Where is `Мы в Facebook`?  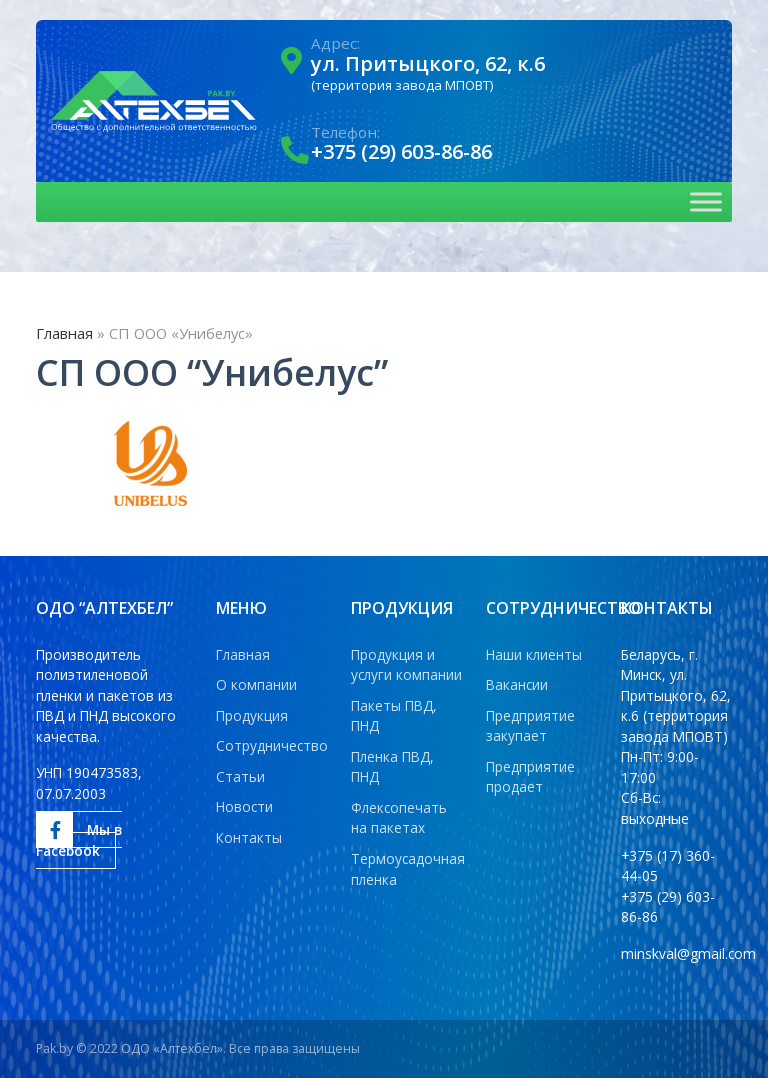 Мы в Facebook is located at coordinates (79, 836).